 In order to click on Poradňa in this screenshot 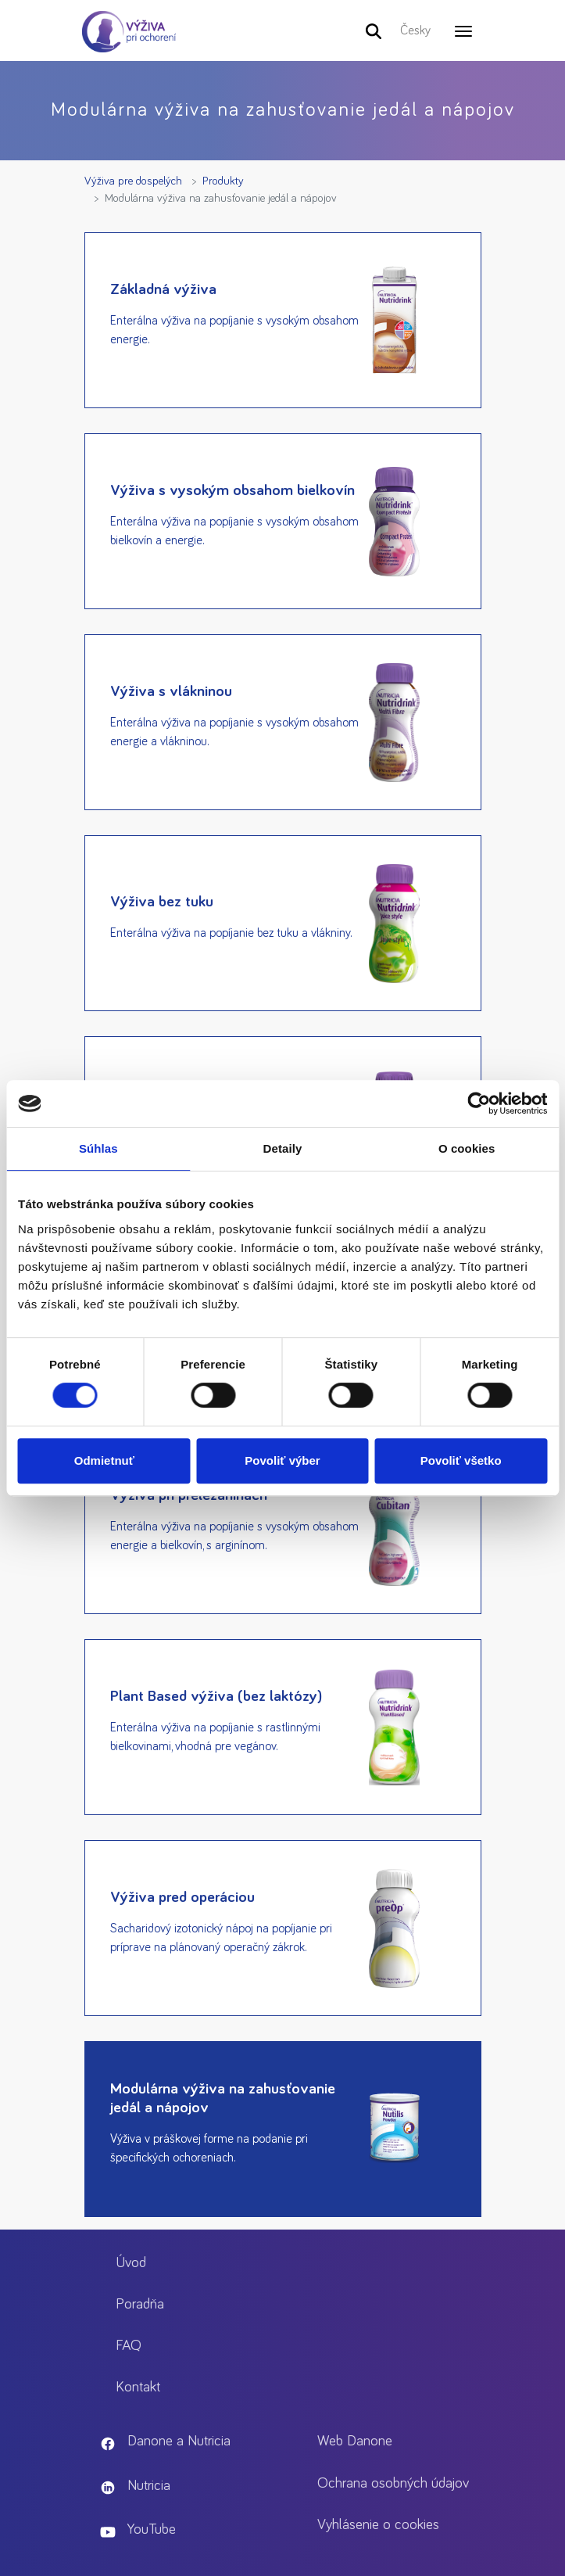, I will do `click(140, 2304)`.